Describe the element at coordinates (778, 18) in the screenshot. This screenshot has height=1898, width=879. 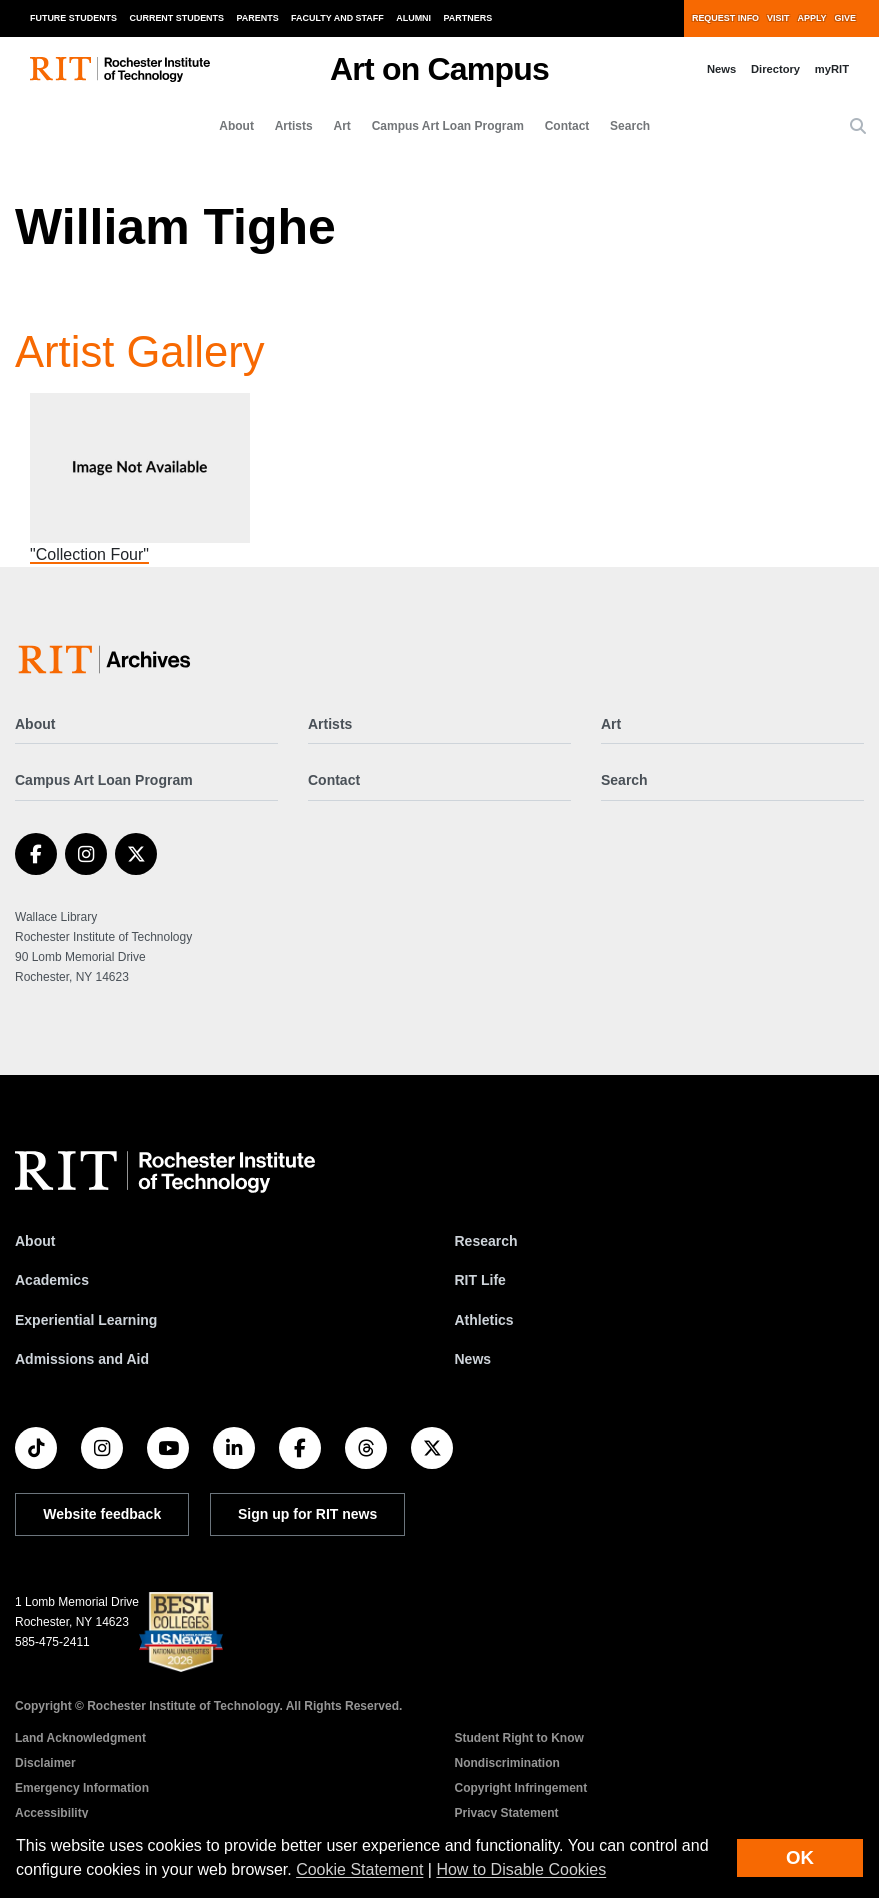
I see `Visit` at that location.